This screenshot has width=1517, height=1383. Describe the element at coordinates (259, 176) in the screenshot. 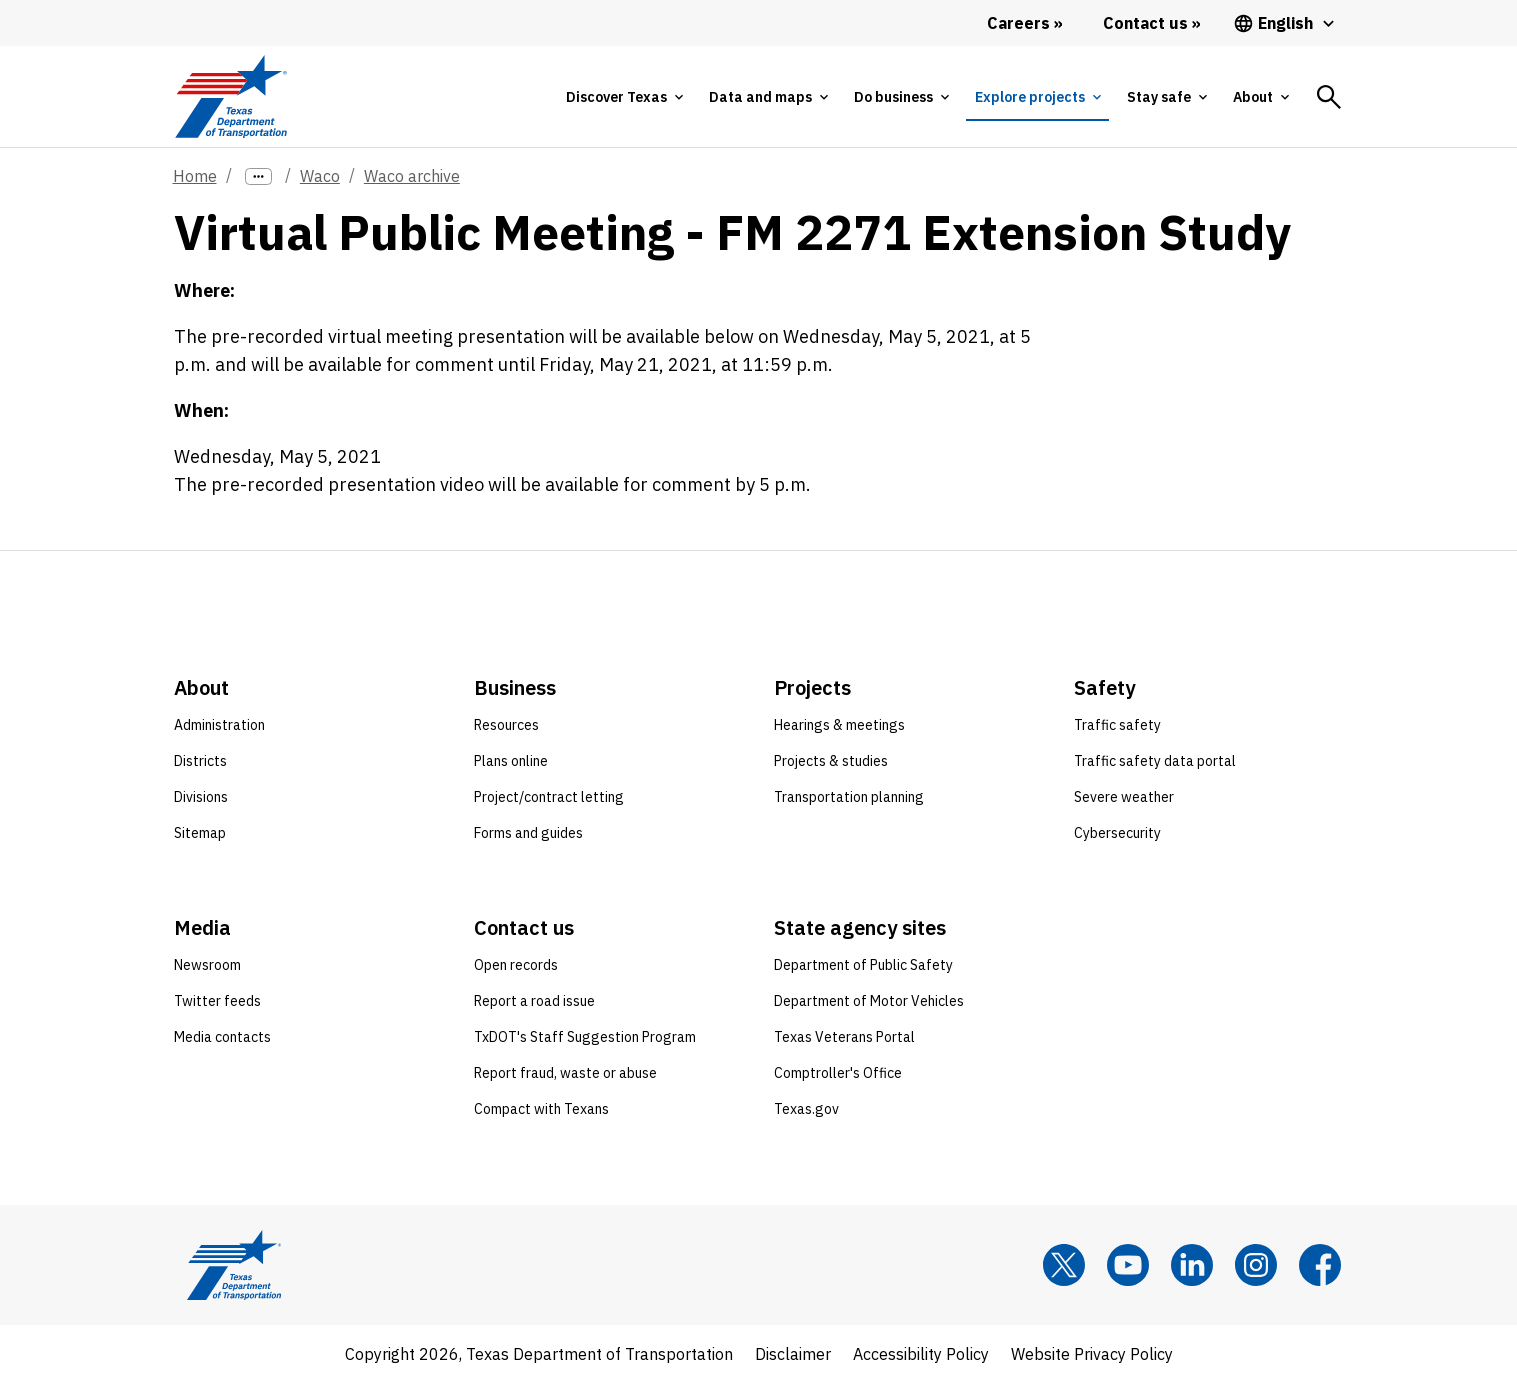

I see `[more links]` at that location.